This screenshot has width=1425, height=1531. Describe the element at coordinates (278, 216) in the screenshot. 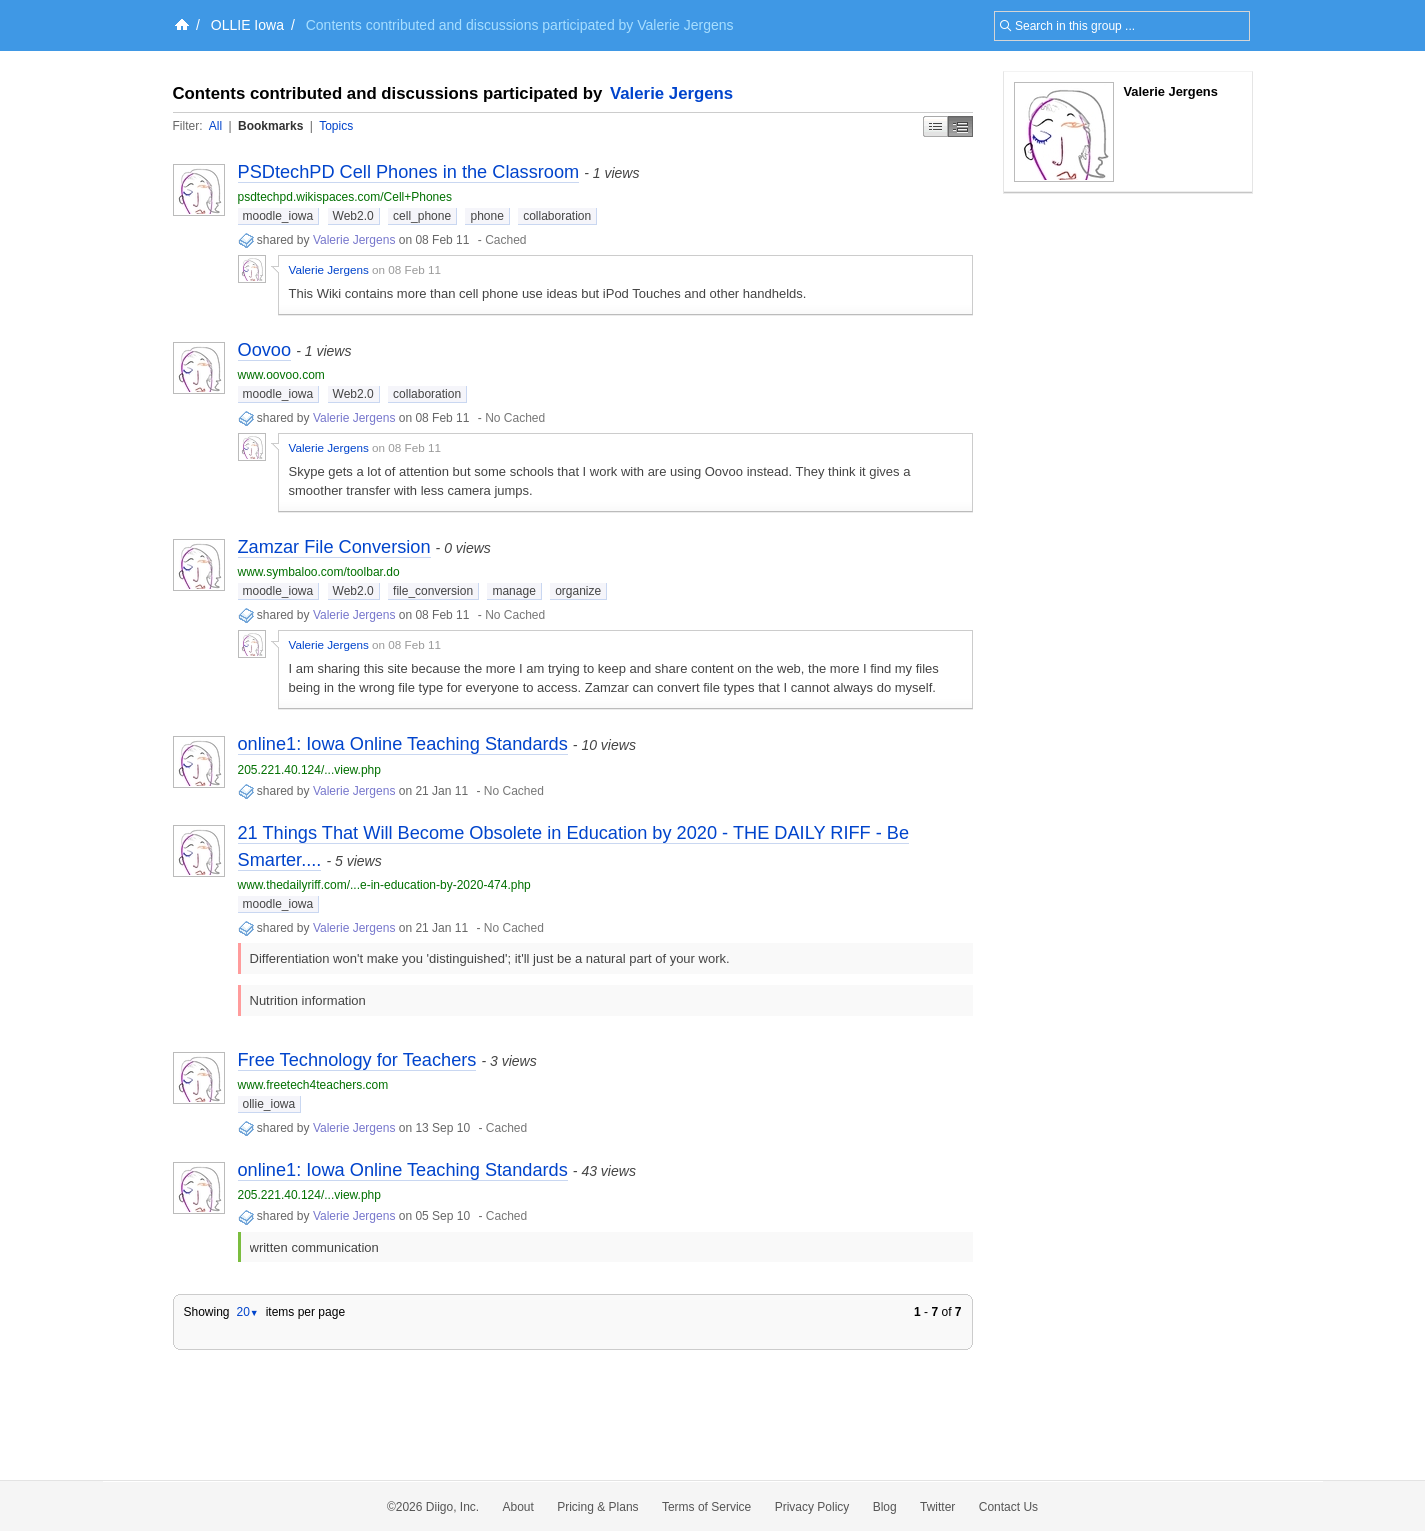

I see `moodle_iowa` at that location.